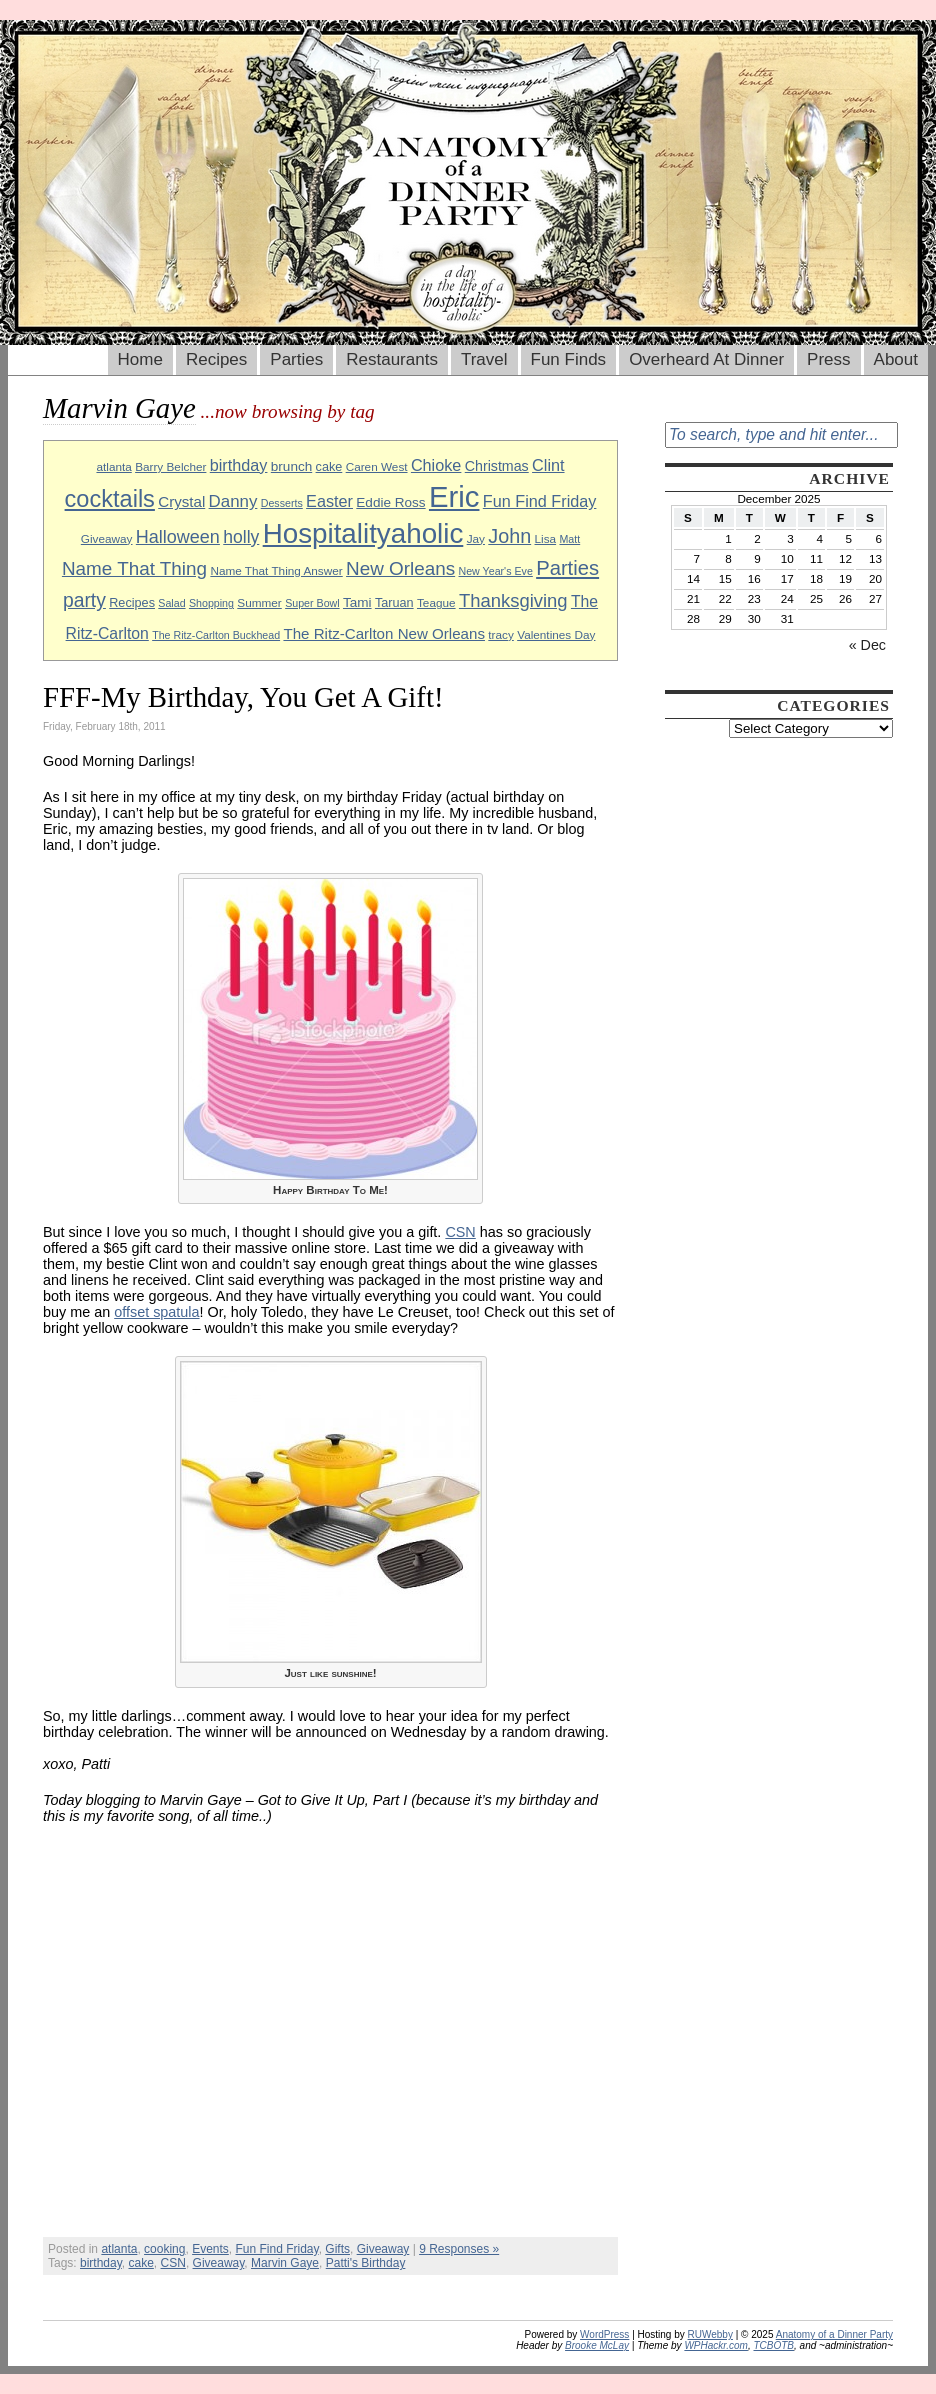 The height and width of the screenshot is (2394, 936). What do you see at coordinates (567, 568) in the screenshot?
I see `Parties [Parties (23 items)]` at bounding box center [567, 568].